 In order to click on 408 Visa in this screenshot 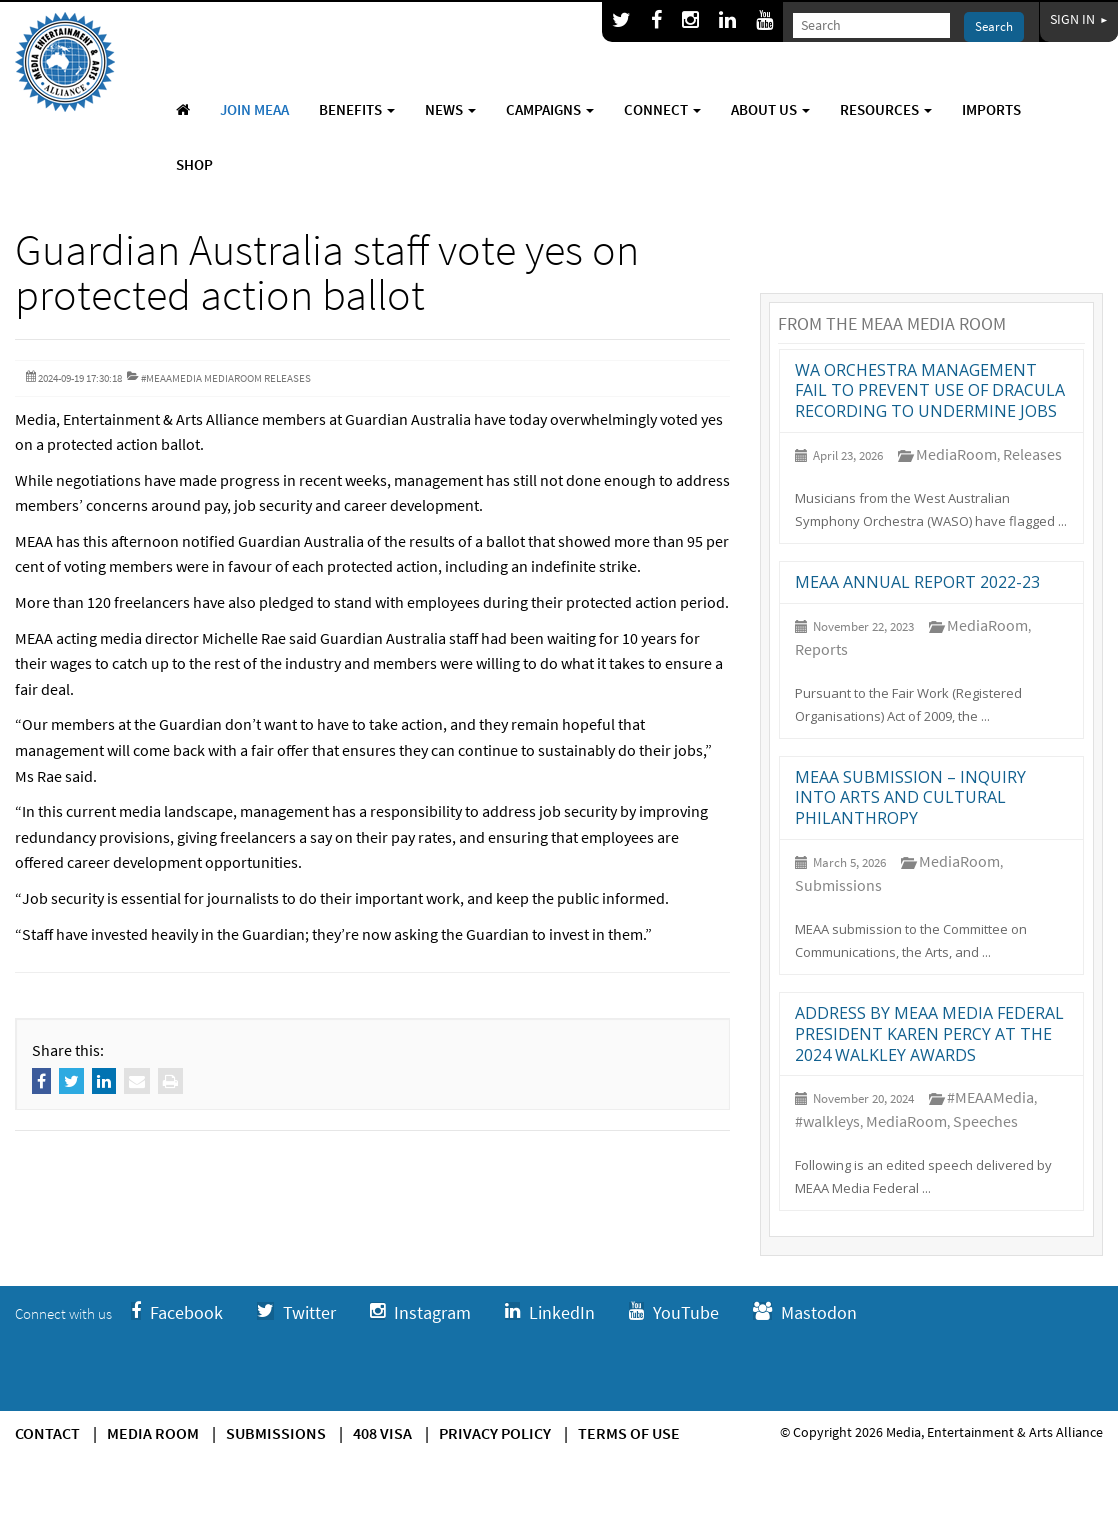, I will do `click(382, 1433)`.